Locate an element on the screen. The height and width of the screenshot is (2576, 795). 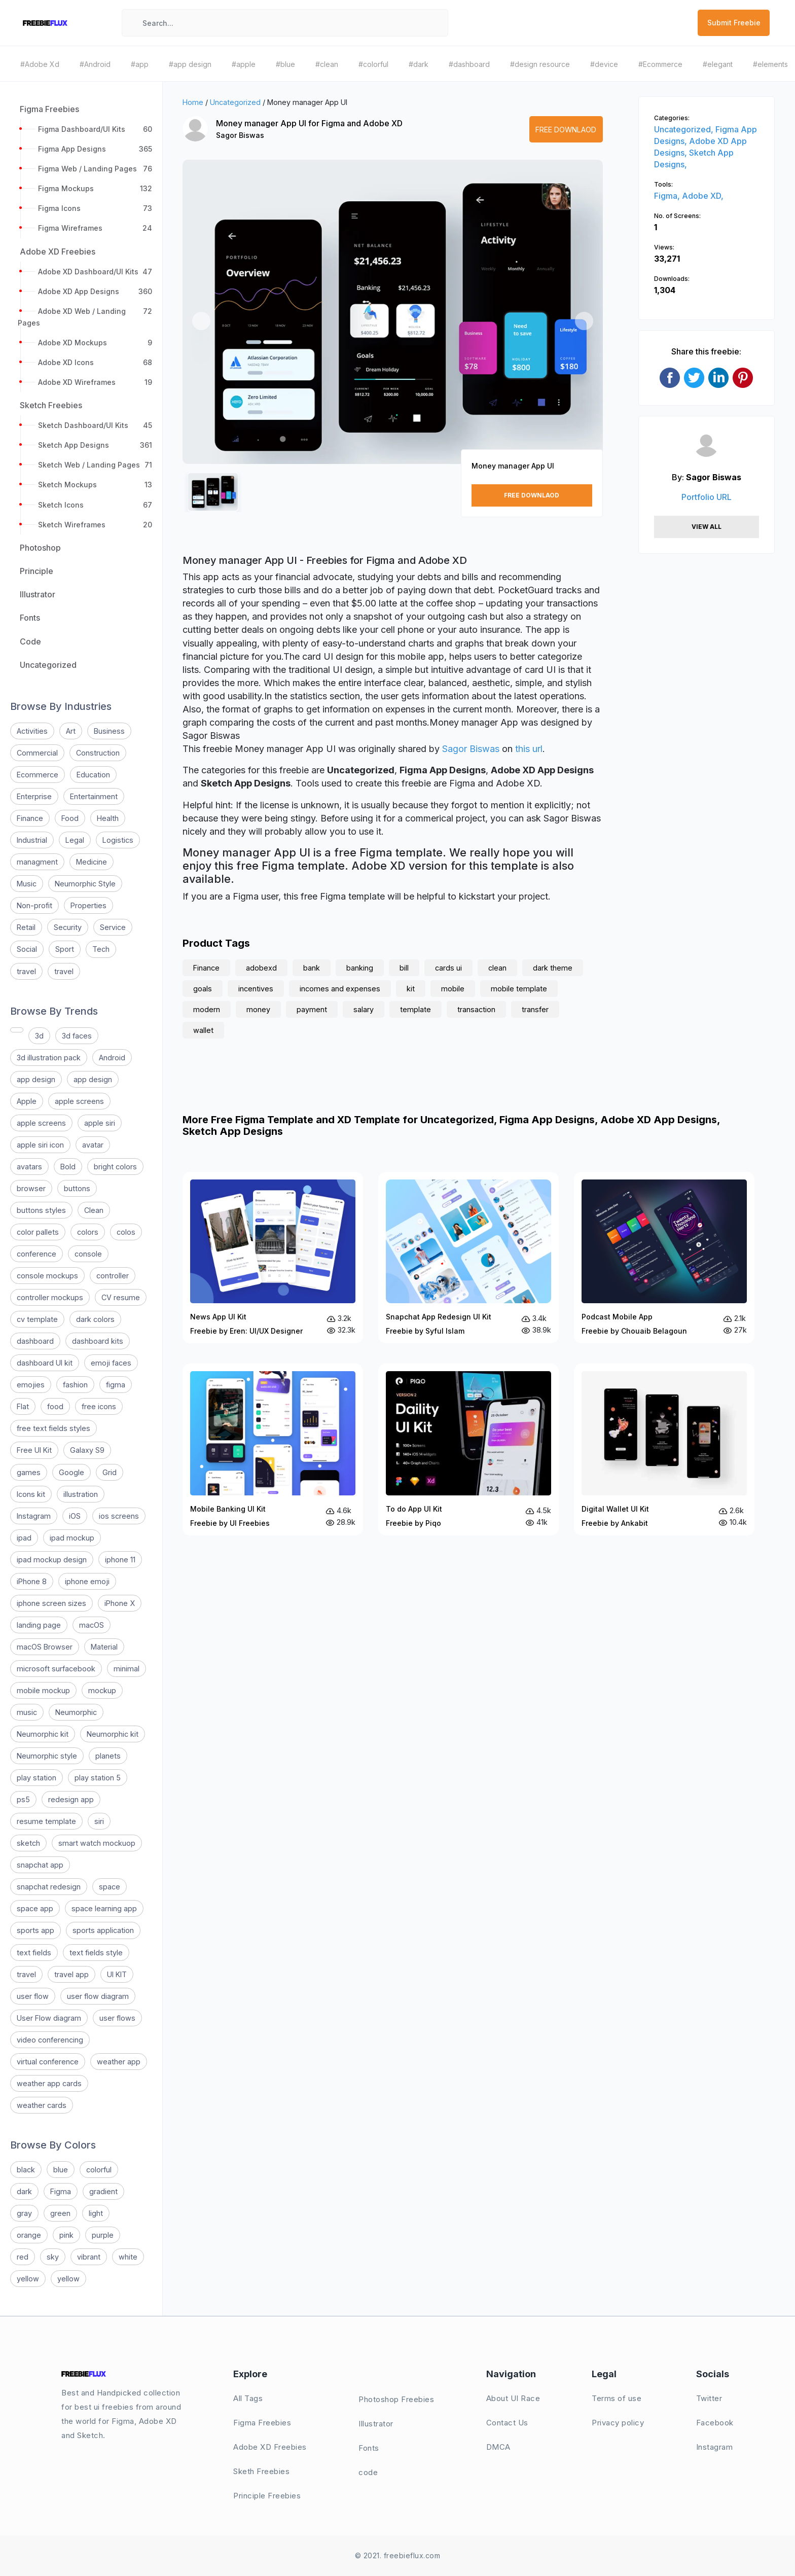
space app is located at coordinates (35, 1908).